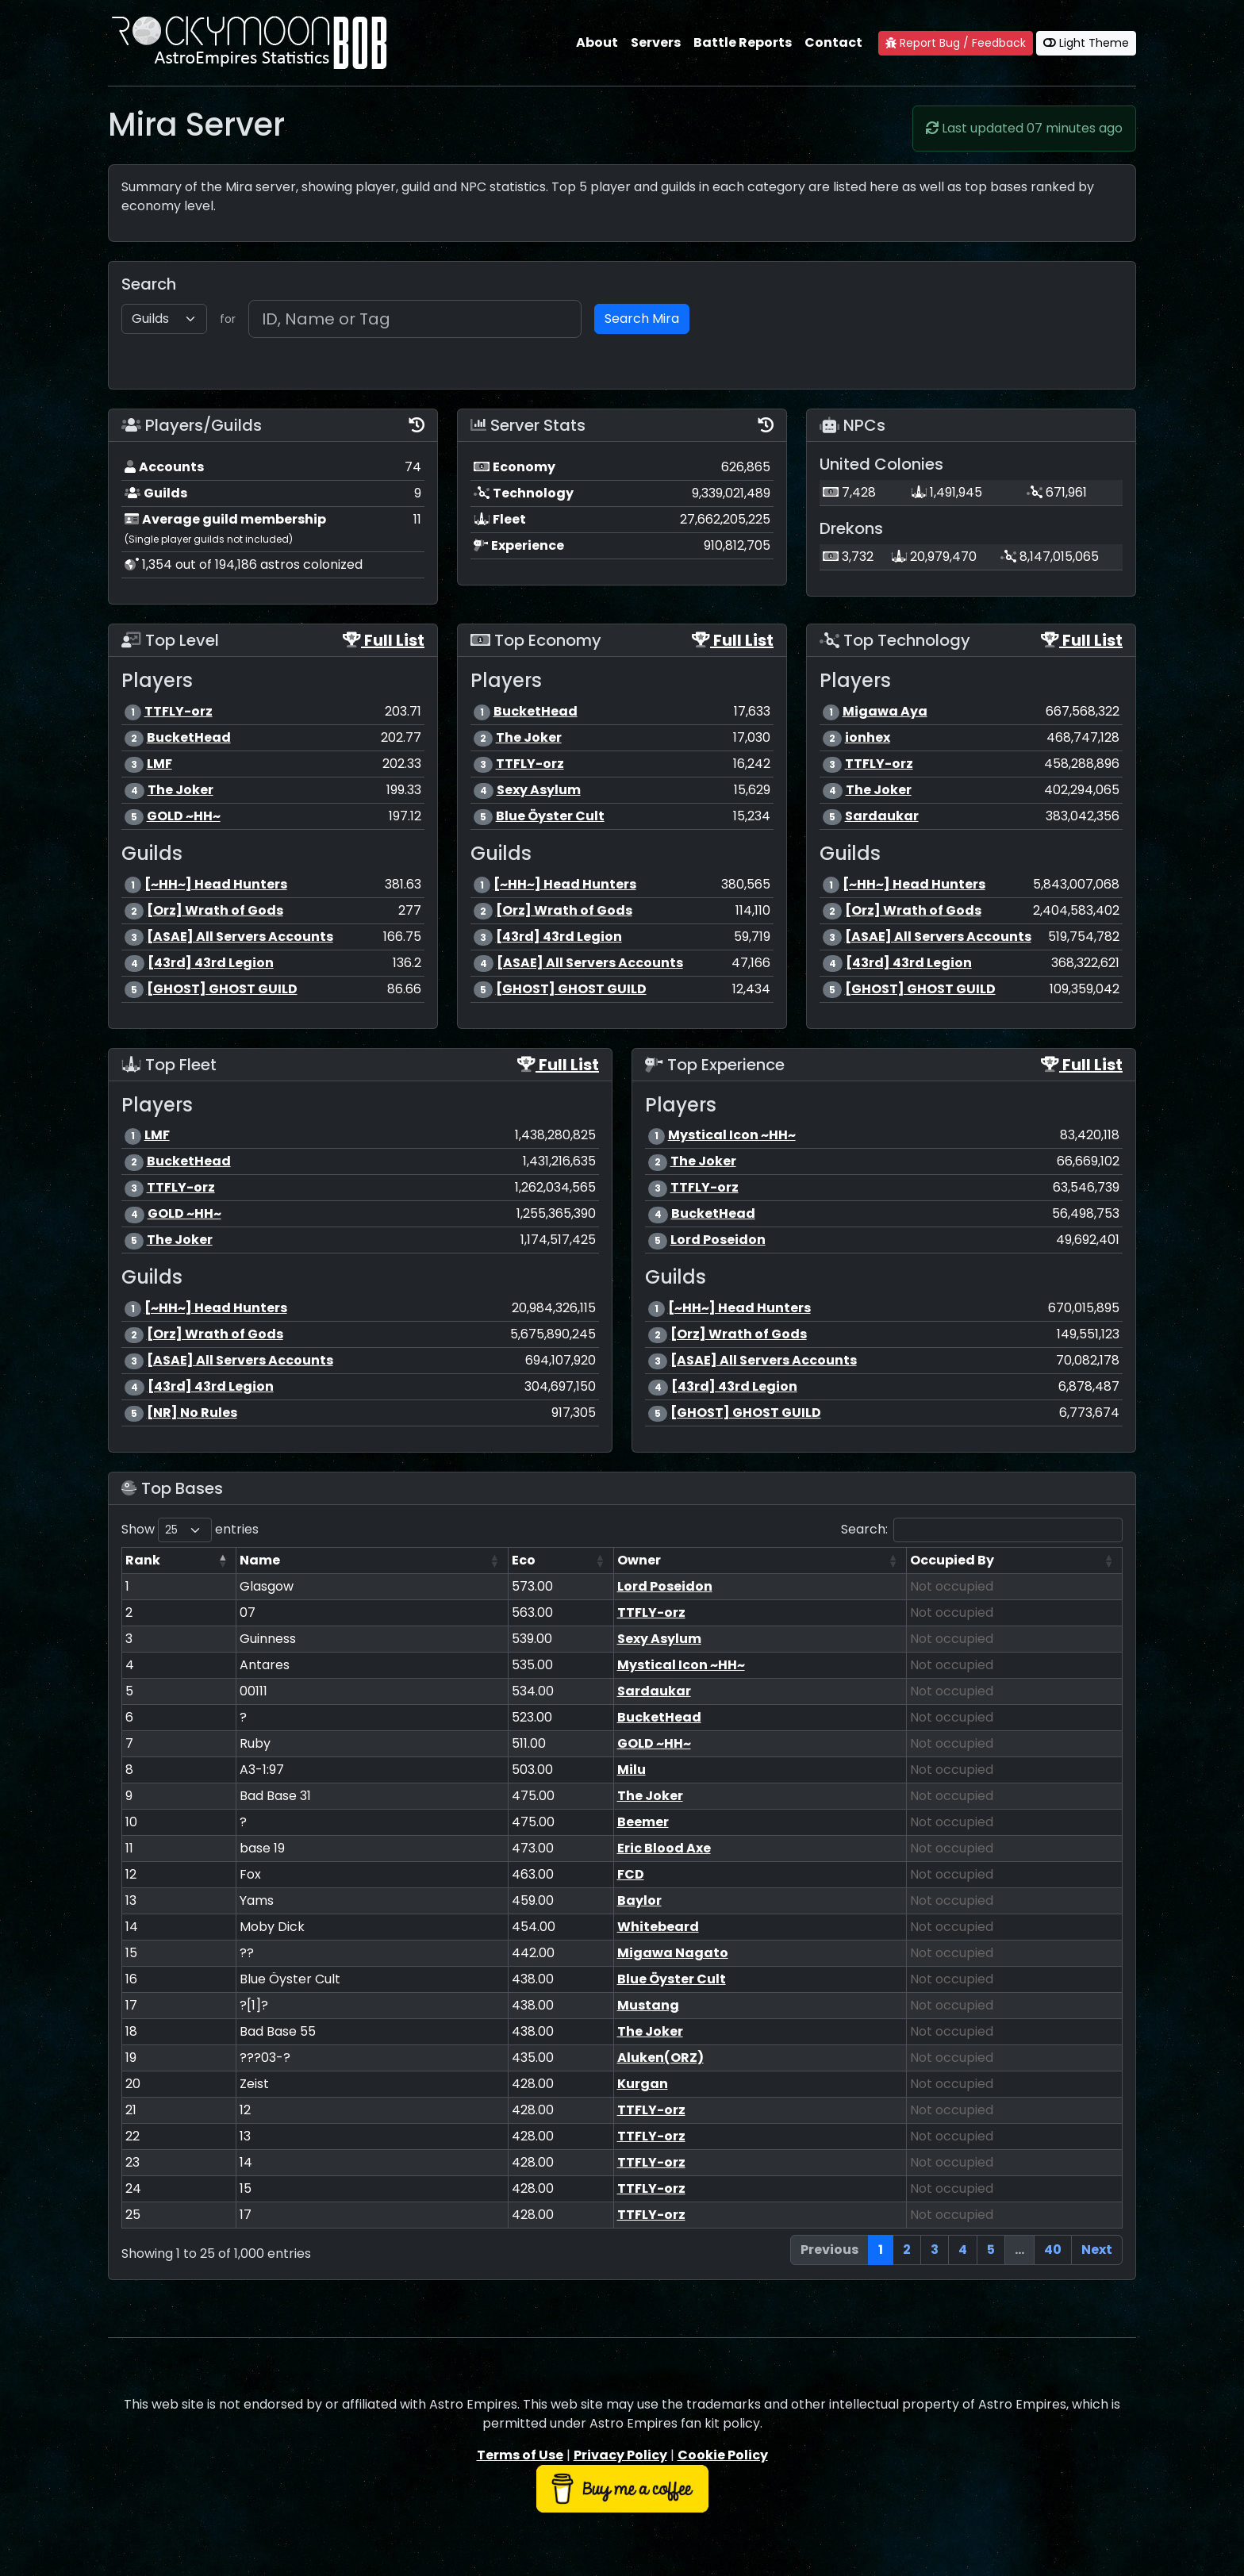 The height and width of the screenshot is (2576, 1244). Describe the element at coordinates (630, 1874) in the screenshot. I see `FCD` at that location.